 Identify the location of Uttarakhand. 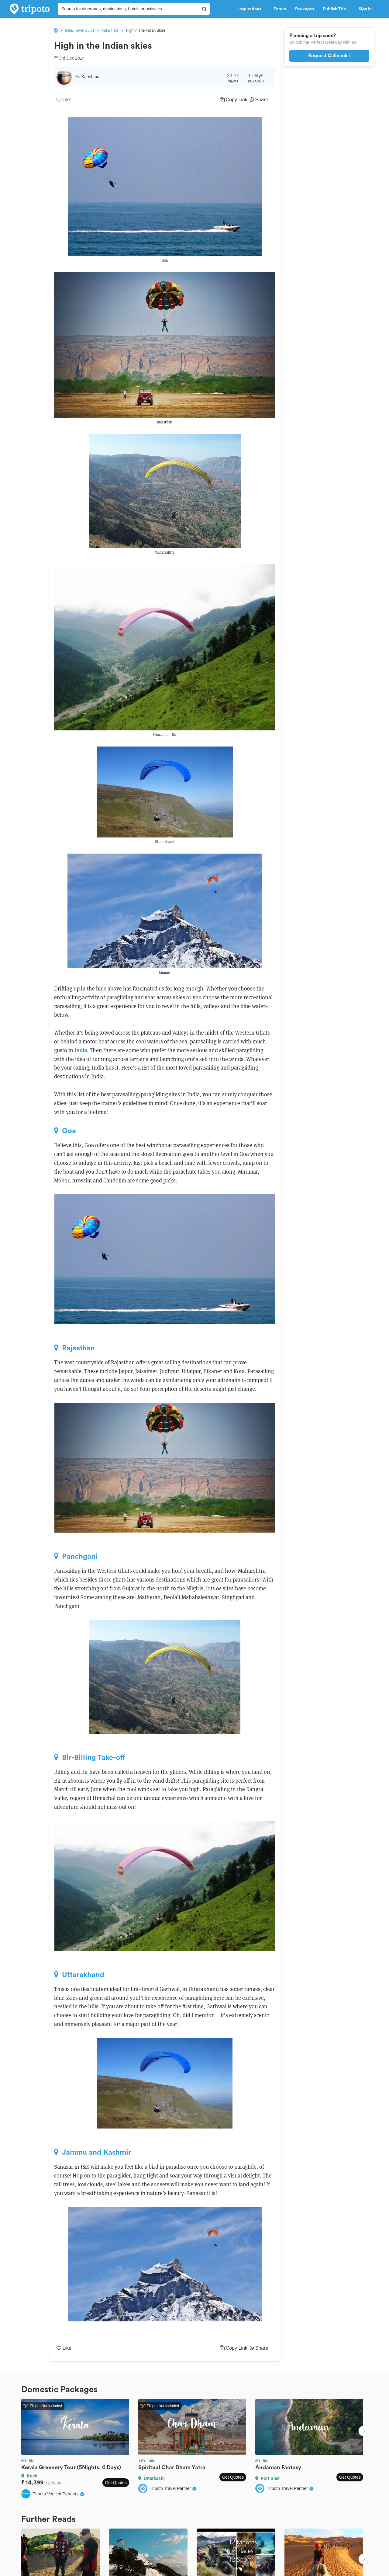
(79, 1975).